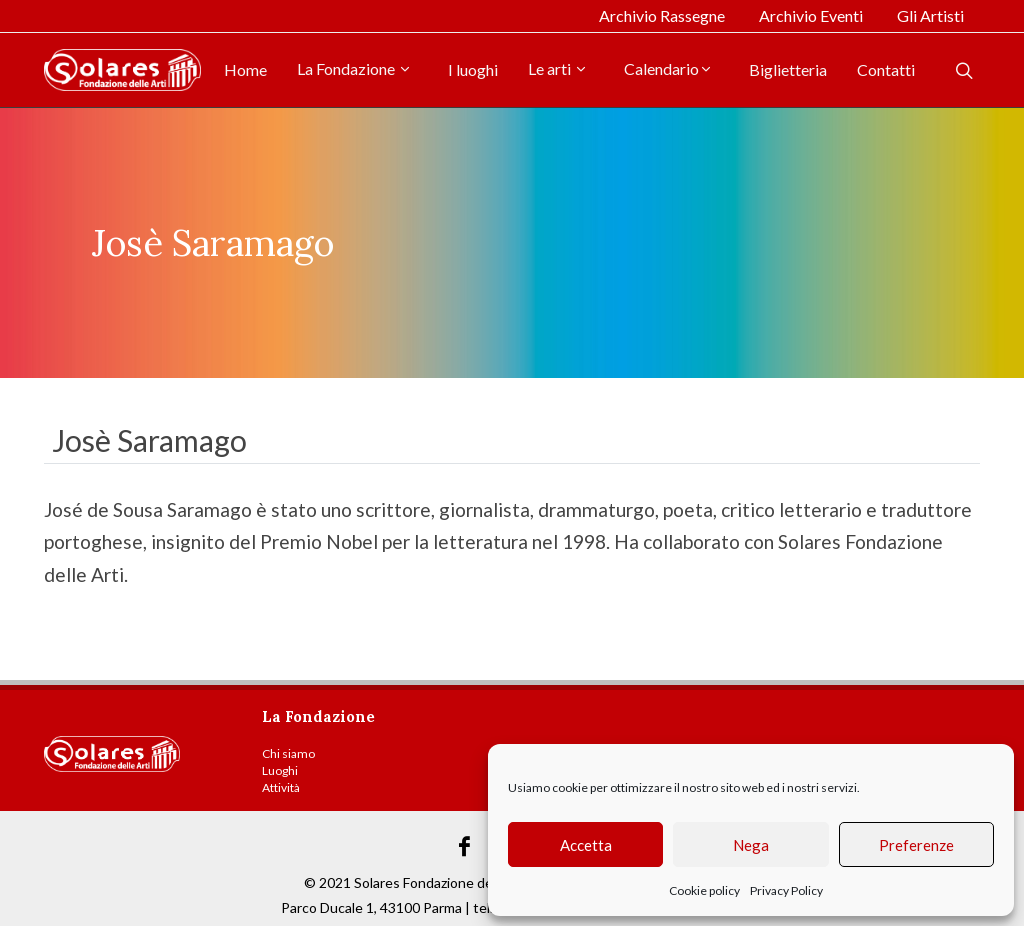 The height and width of the screenshot is (926, 1024). I want to click on Le arti, so click(558, 68).